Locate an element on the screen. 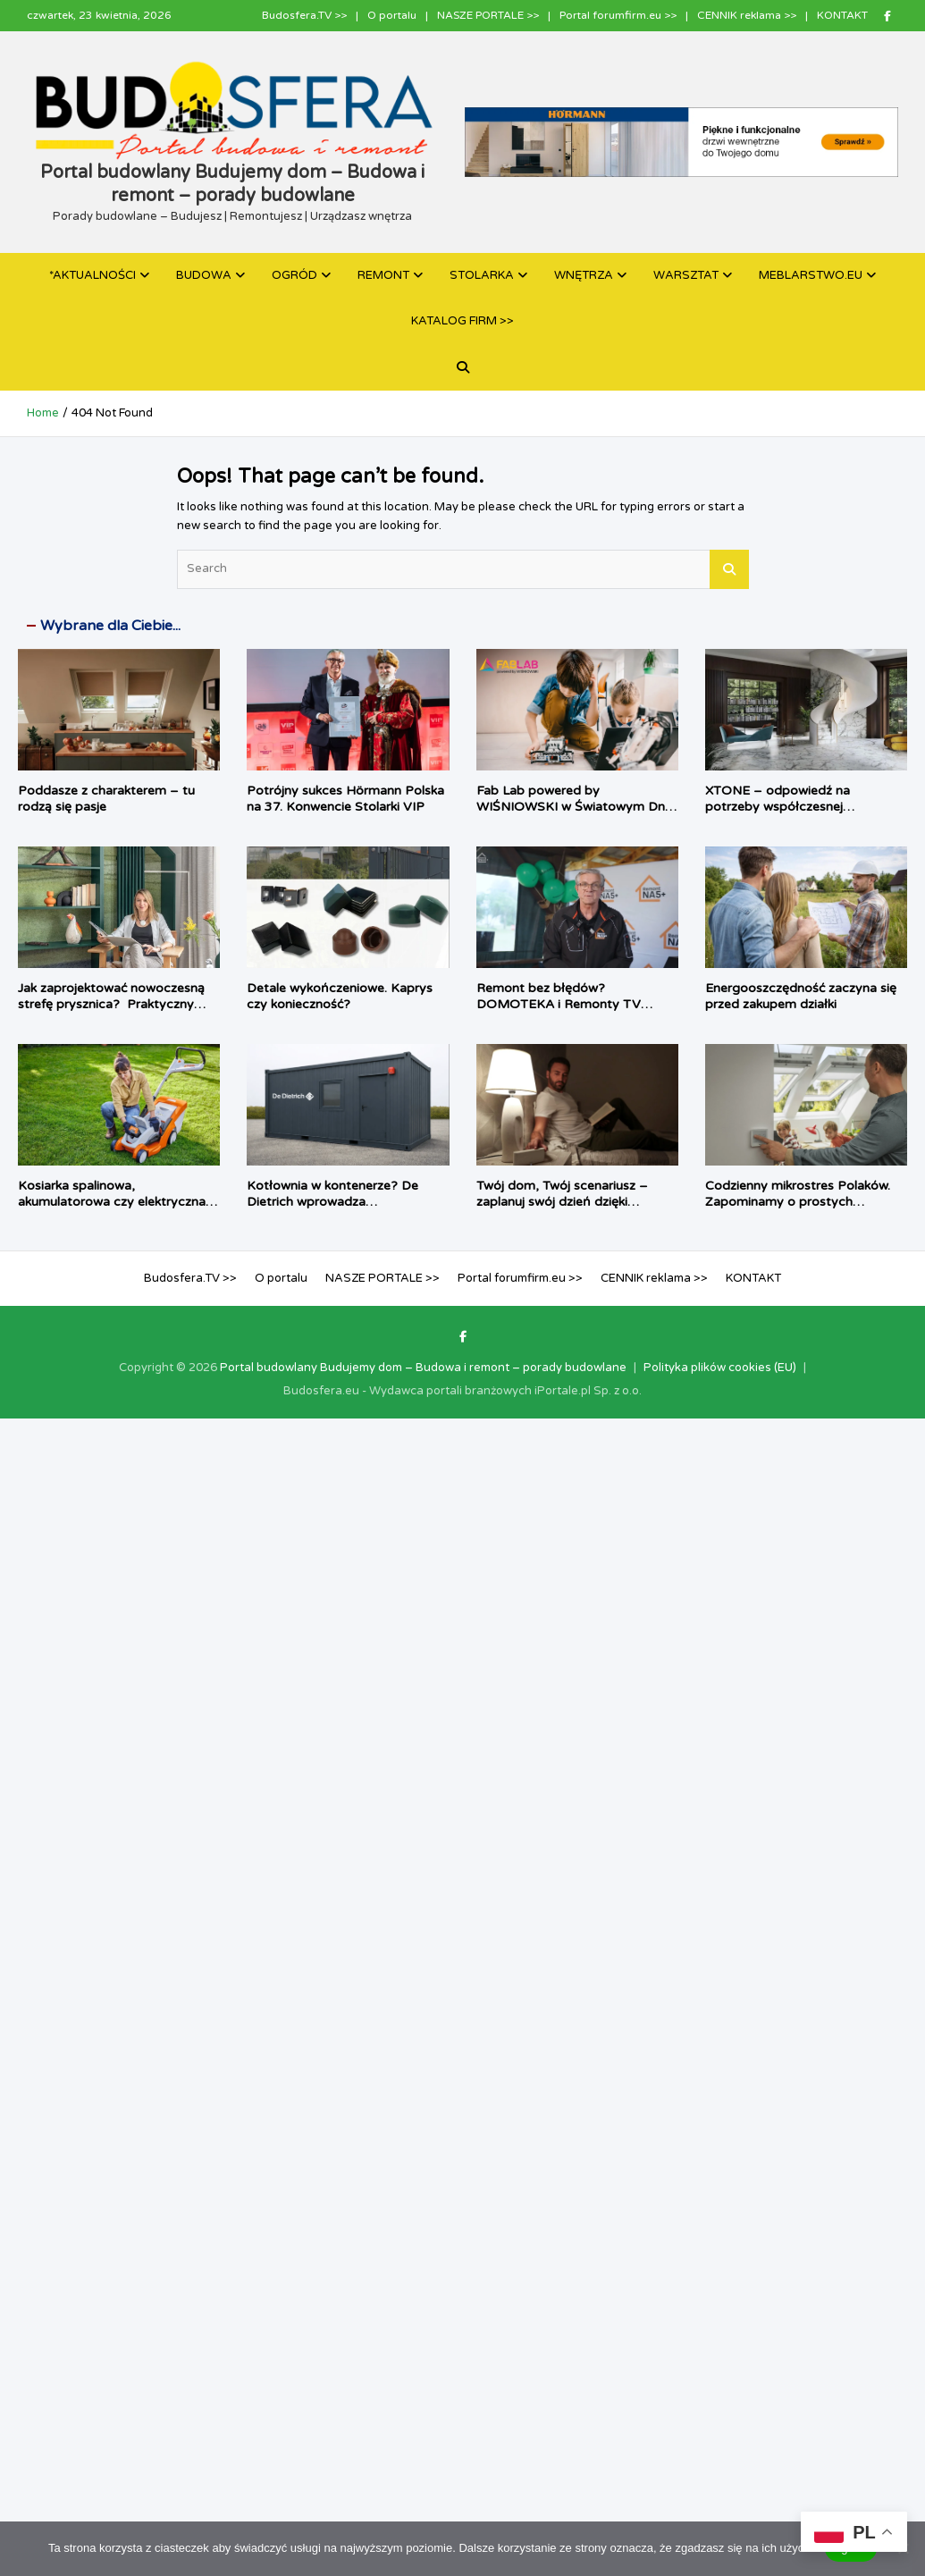  *AKTUALNOŚCI is located at coordinates (92, 275).